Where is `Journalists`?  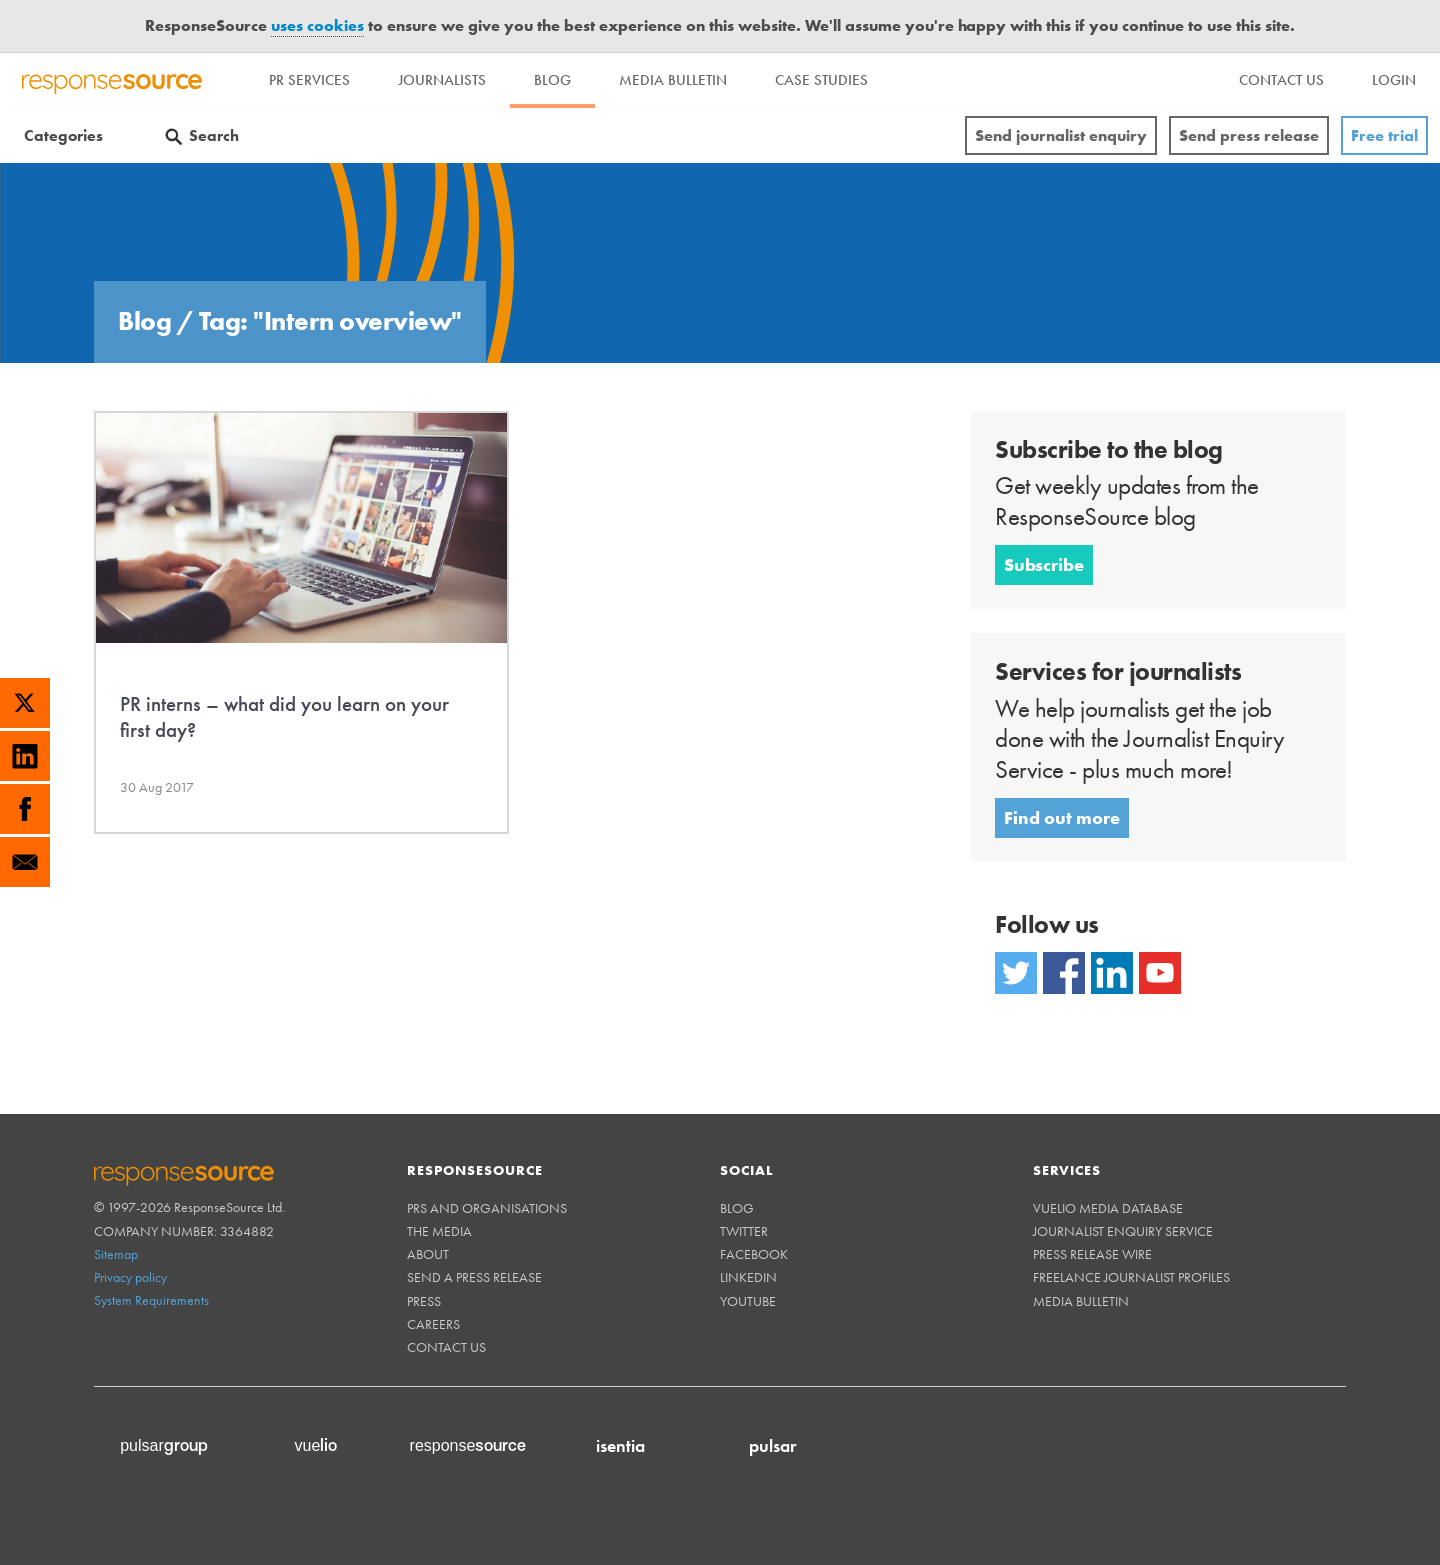 Journalists is located at coordinates (442, 80).